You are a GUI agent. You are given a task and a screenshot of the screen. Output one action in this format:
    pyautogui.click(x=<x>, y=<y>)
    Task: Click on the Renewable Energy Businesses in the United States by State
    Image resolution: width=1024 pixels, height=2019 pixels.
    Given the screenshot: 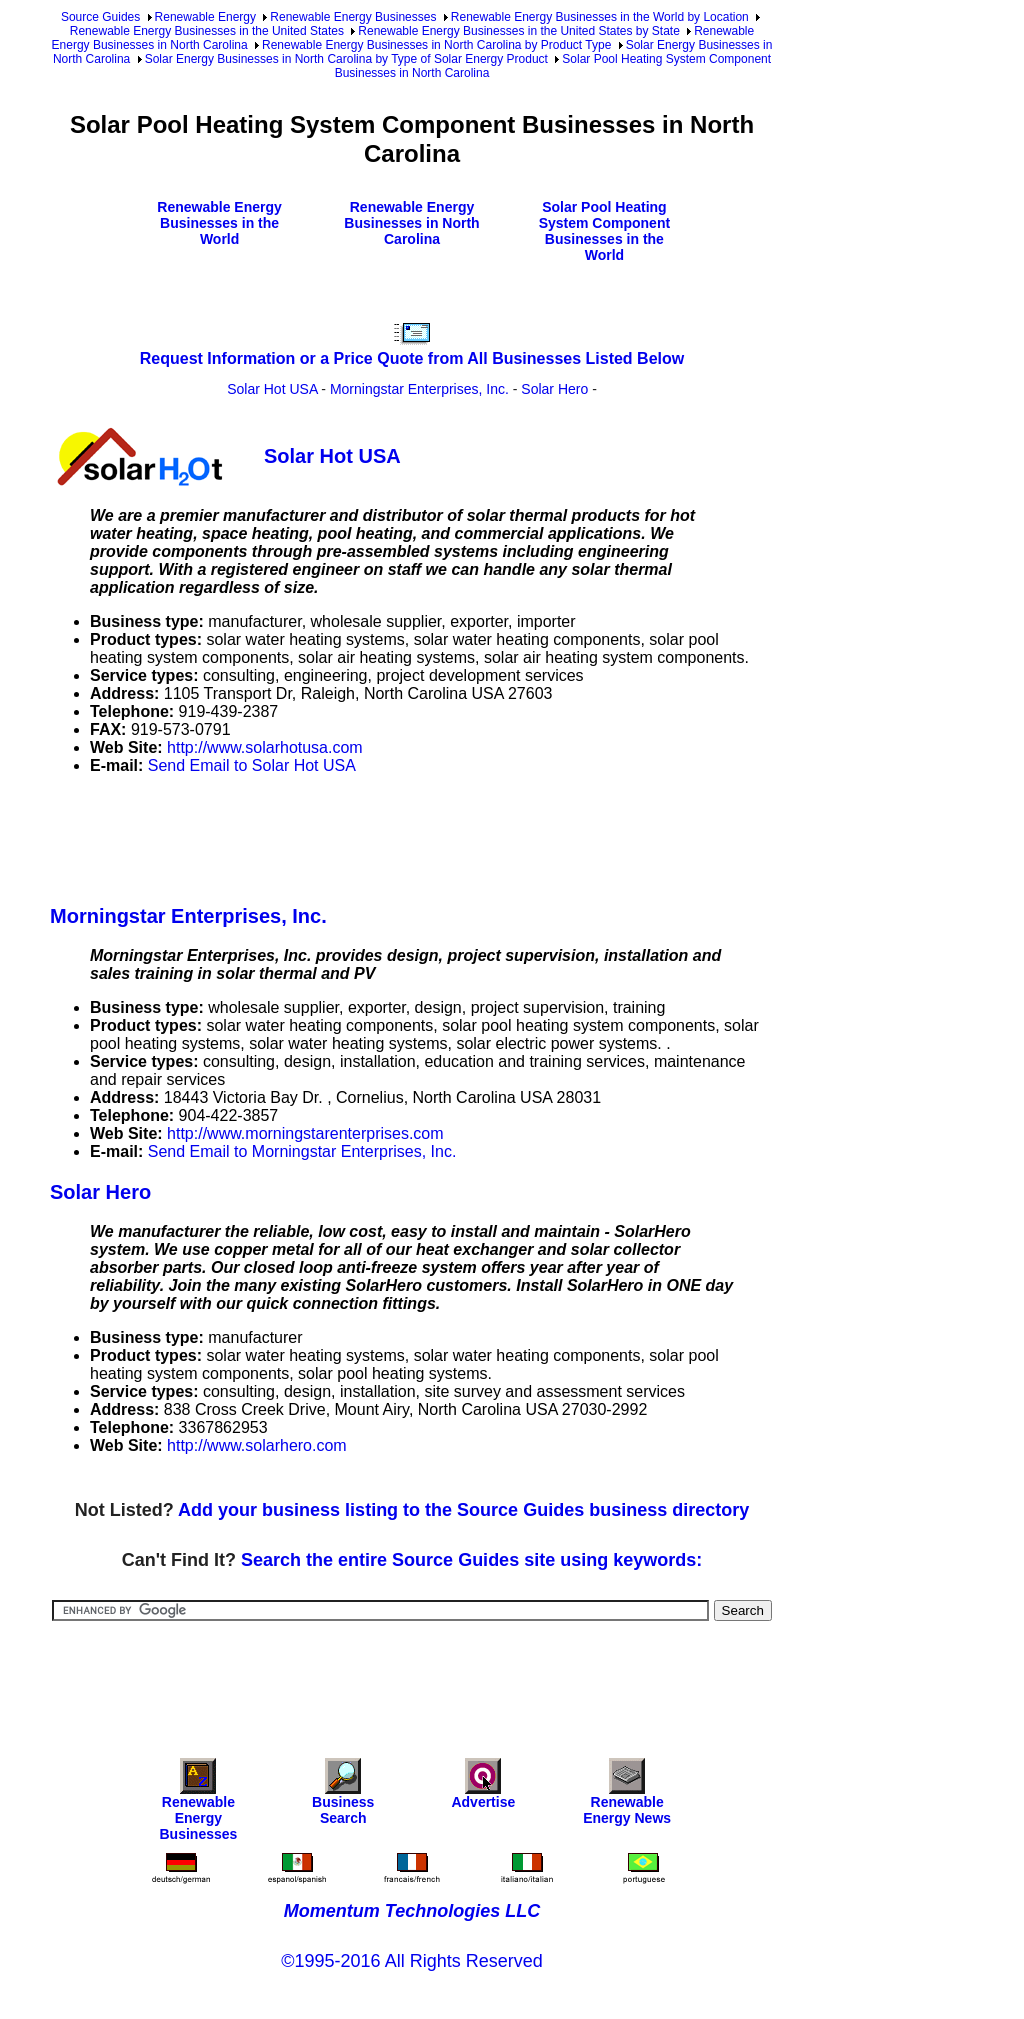 What is the action you would take?
    pyautogui.click(x=519, y=31)
    